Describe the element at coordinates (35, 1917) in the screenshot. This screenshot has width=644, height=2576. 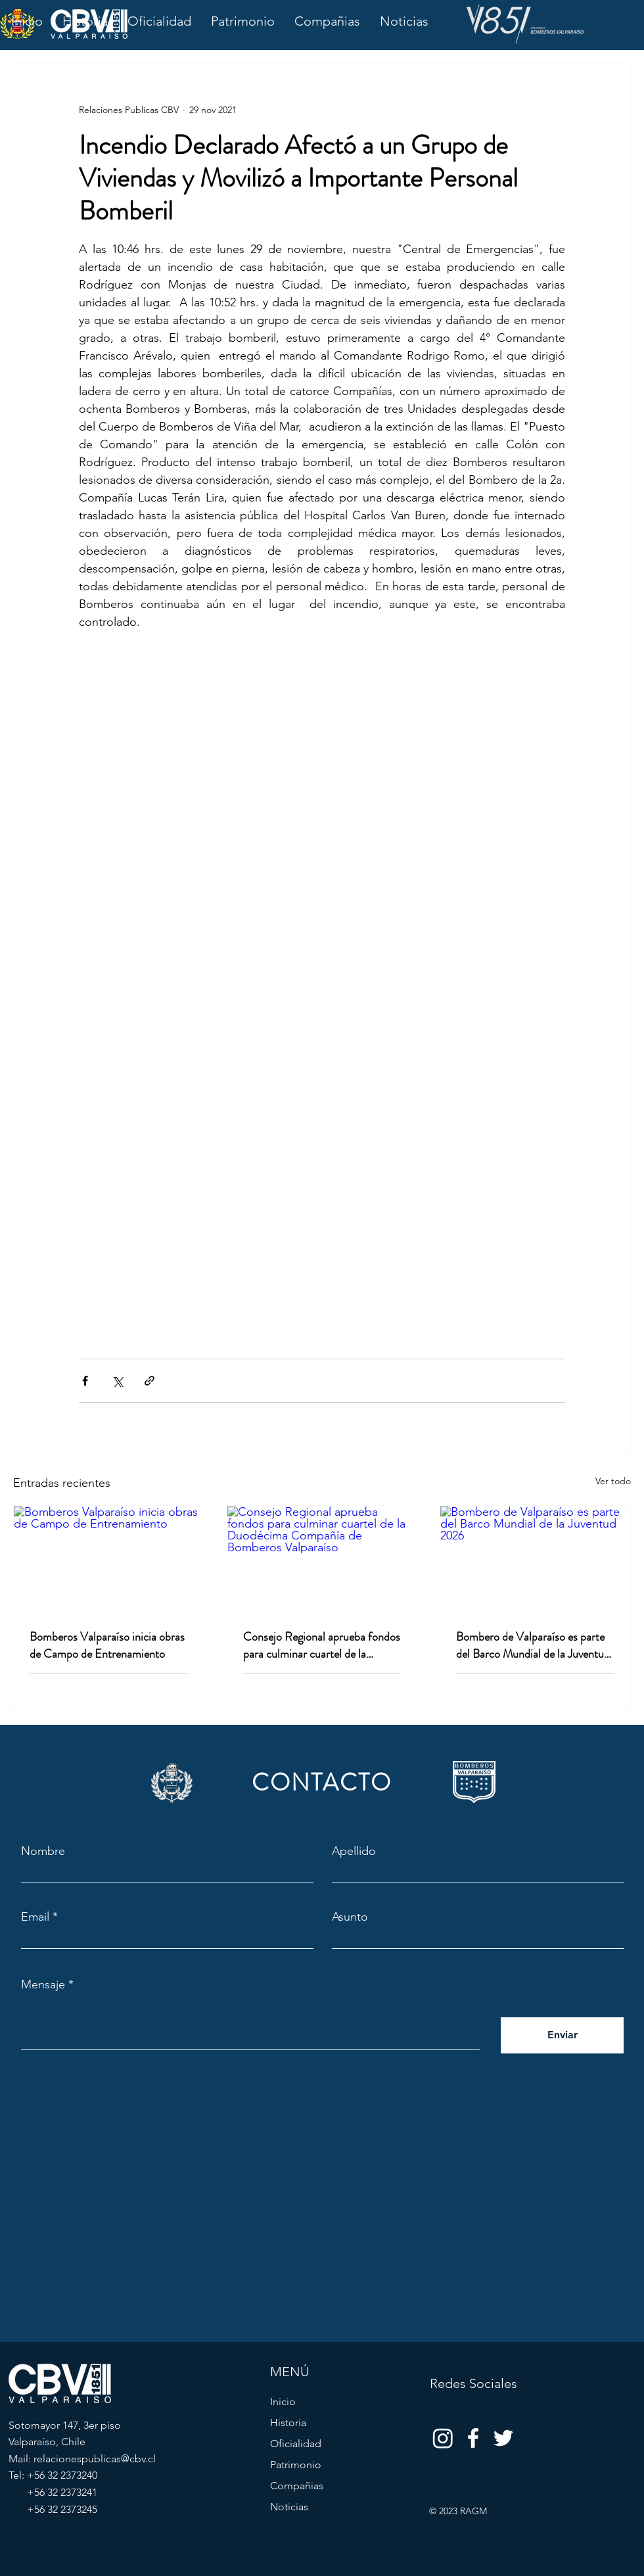
I see `Email` at that location.